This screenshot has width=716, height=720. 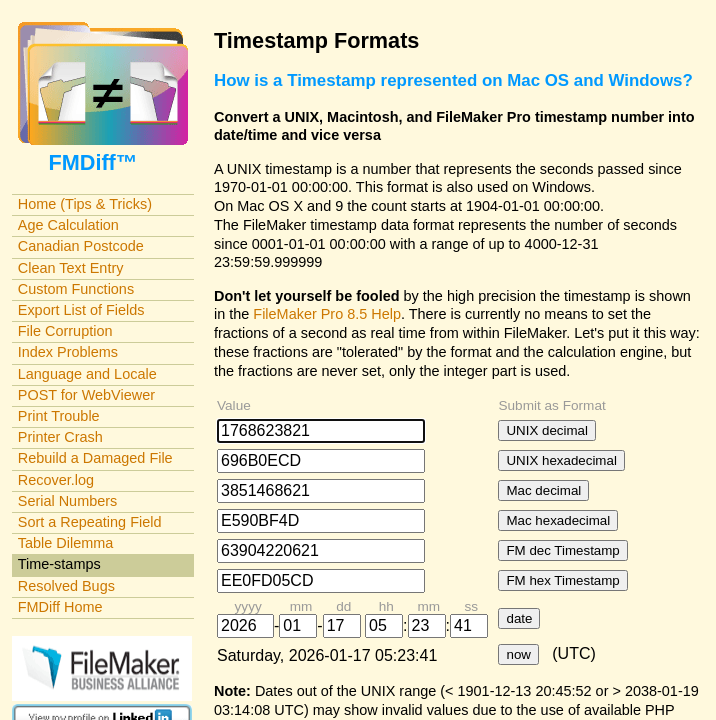 I want to click on File Corruption, so click(x=65, y=331).